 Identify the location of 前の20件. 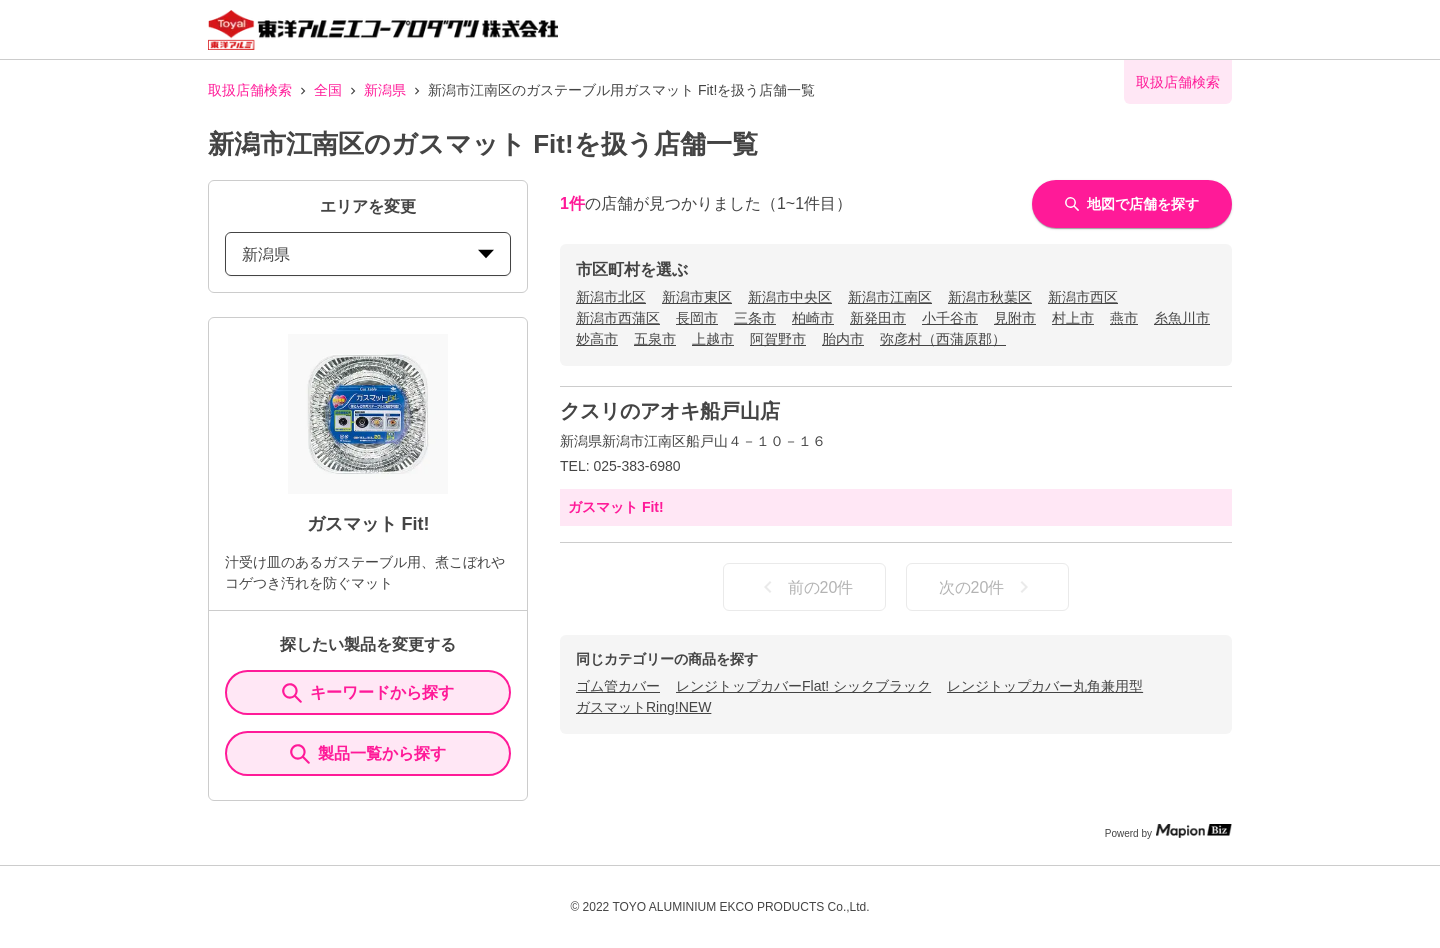
(805, 587).